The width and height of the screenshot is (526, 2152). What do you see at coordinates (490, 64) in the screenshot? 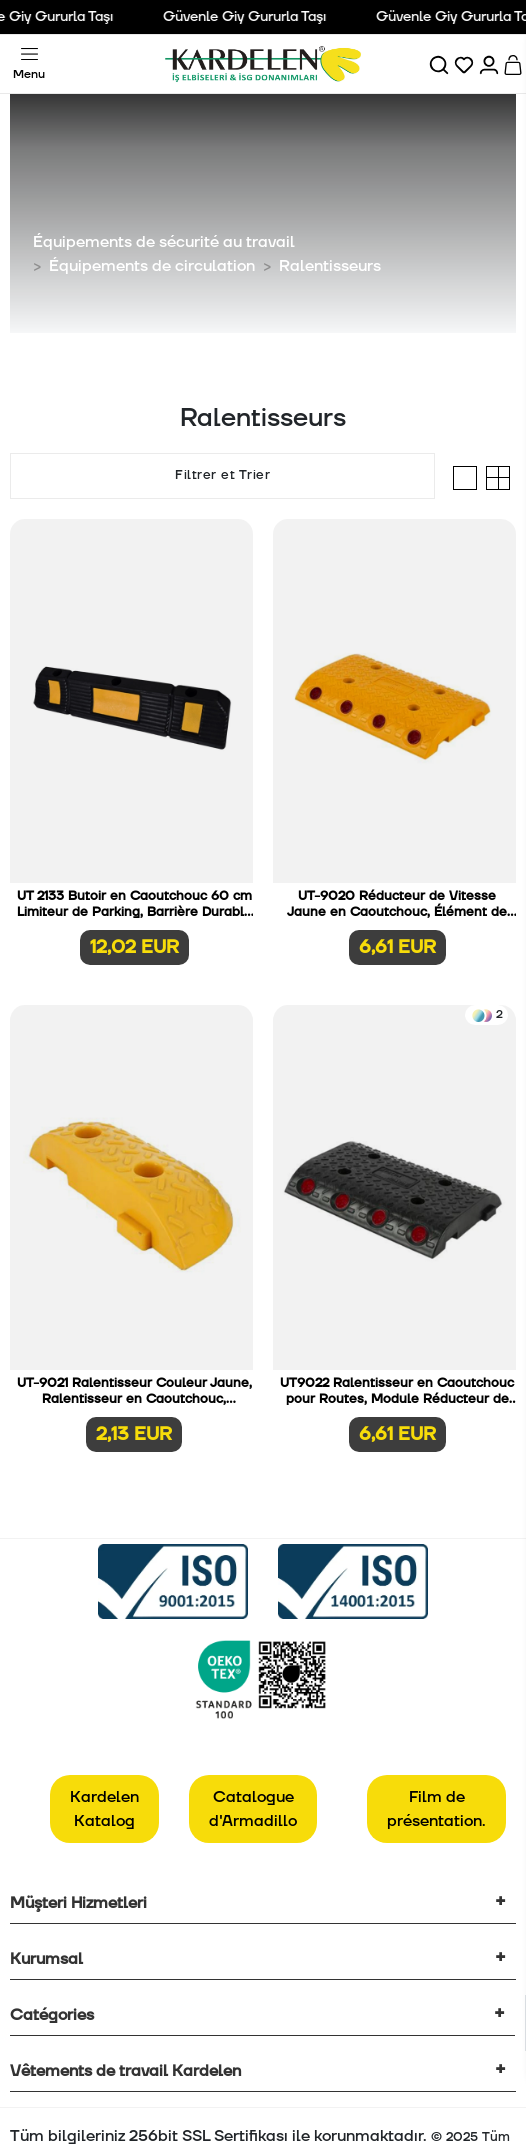
I see `[Hesabım]` at bounding box center [490, 64].